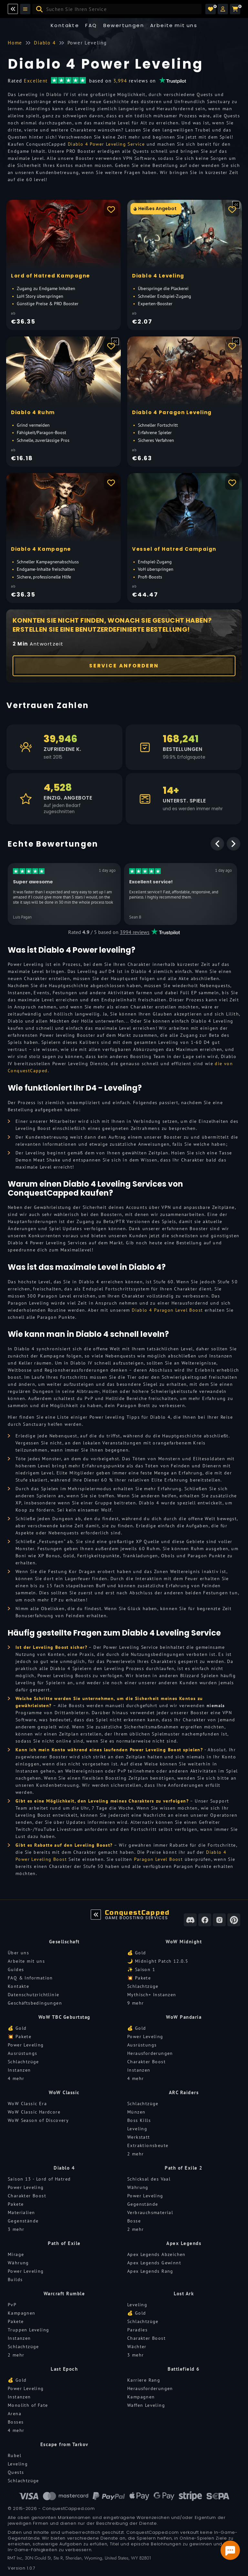 This screenshot has height=2576, width=248. I want to click on 3 mehr, so click(16, 2229).